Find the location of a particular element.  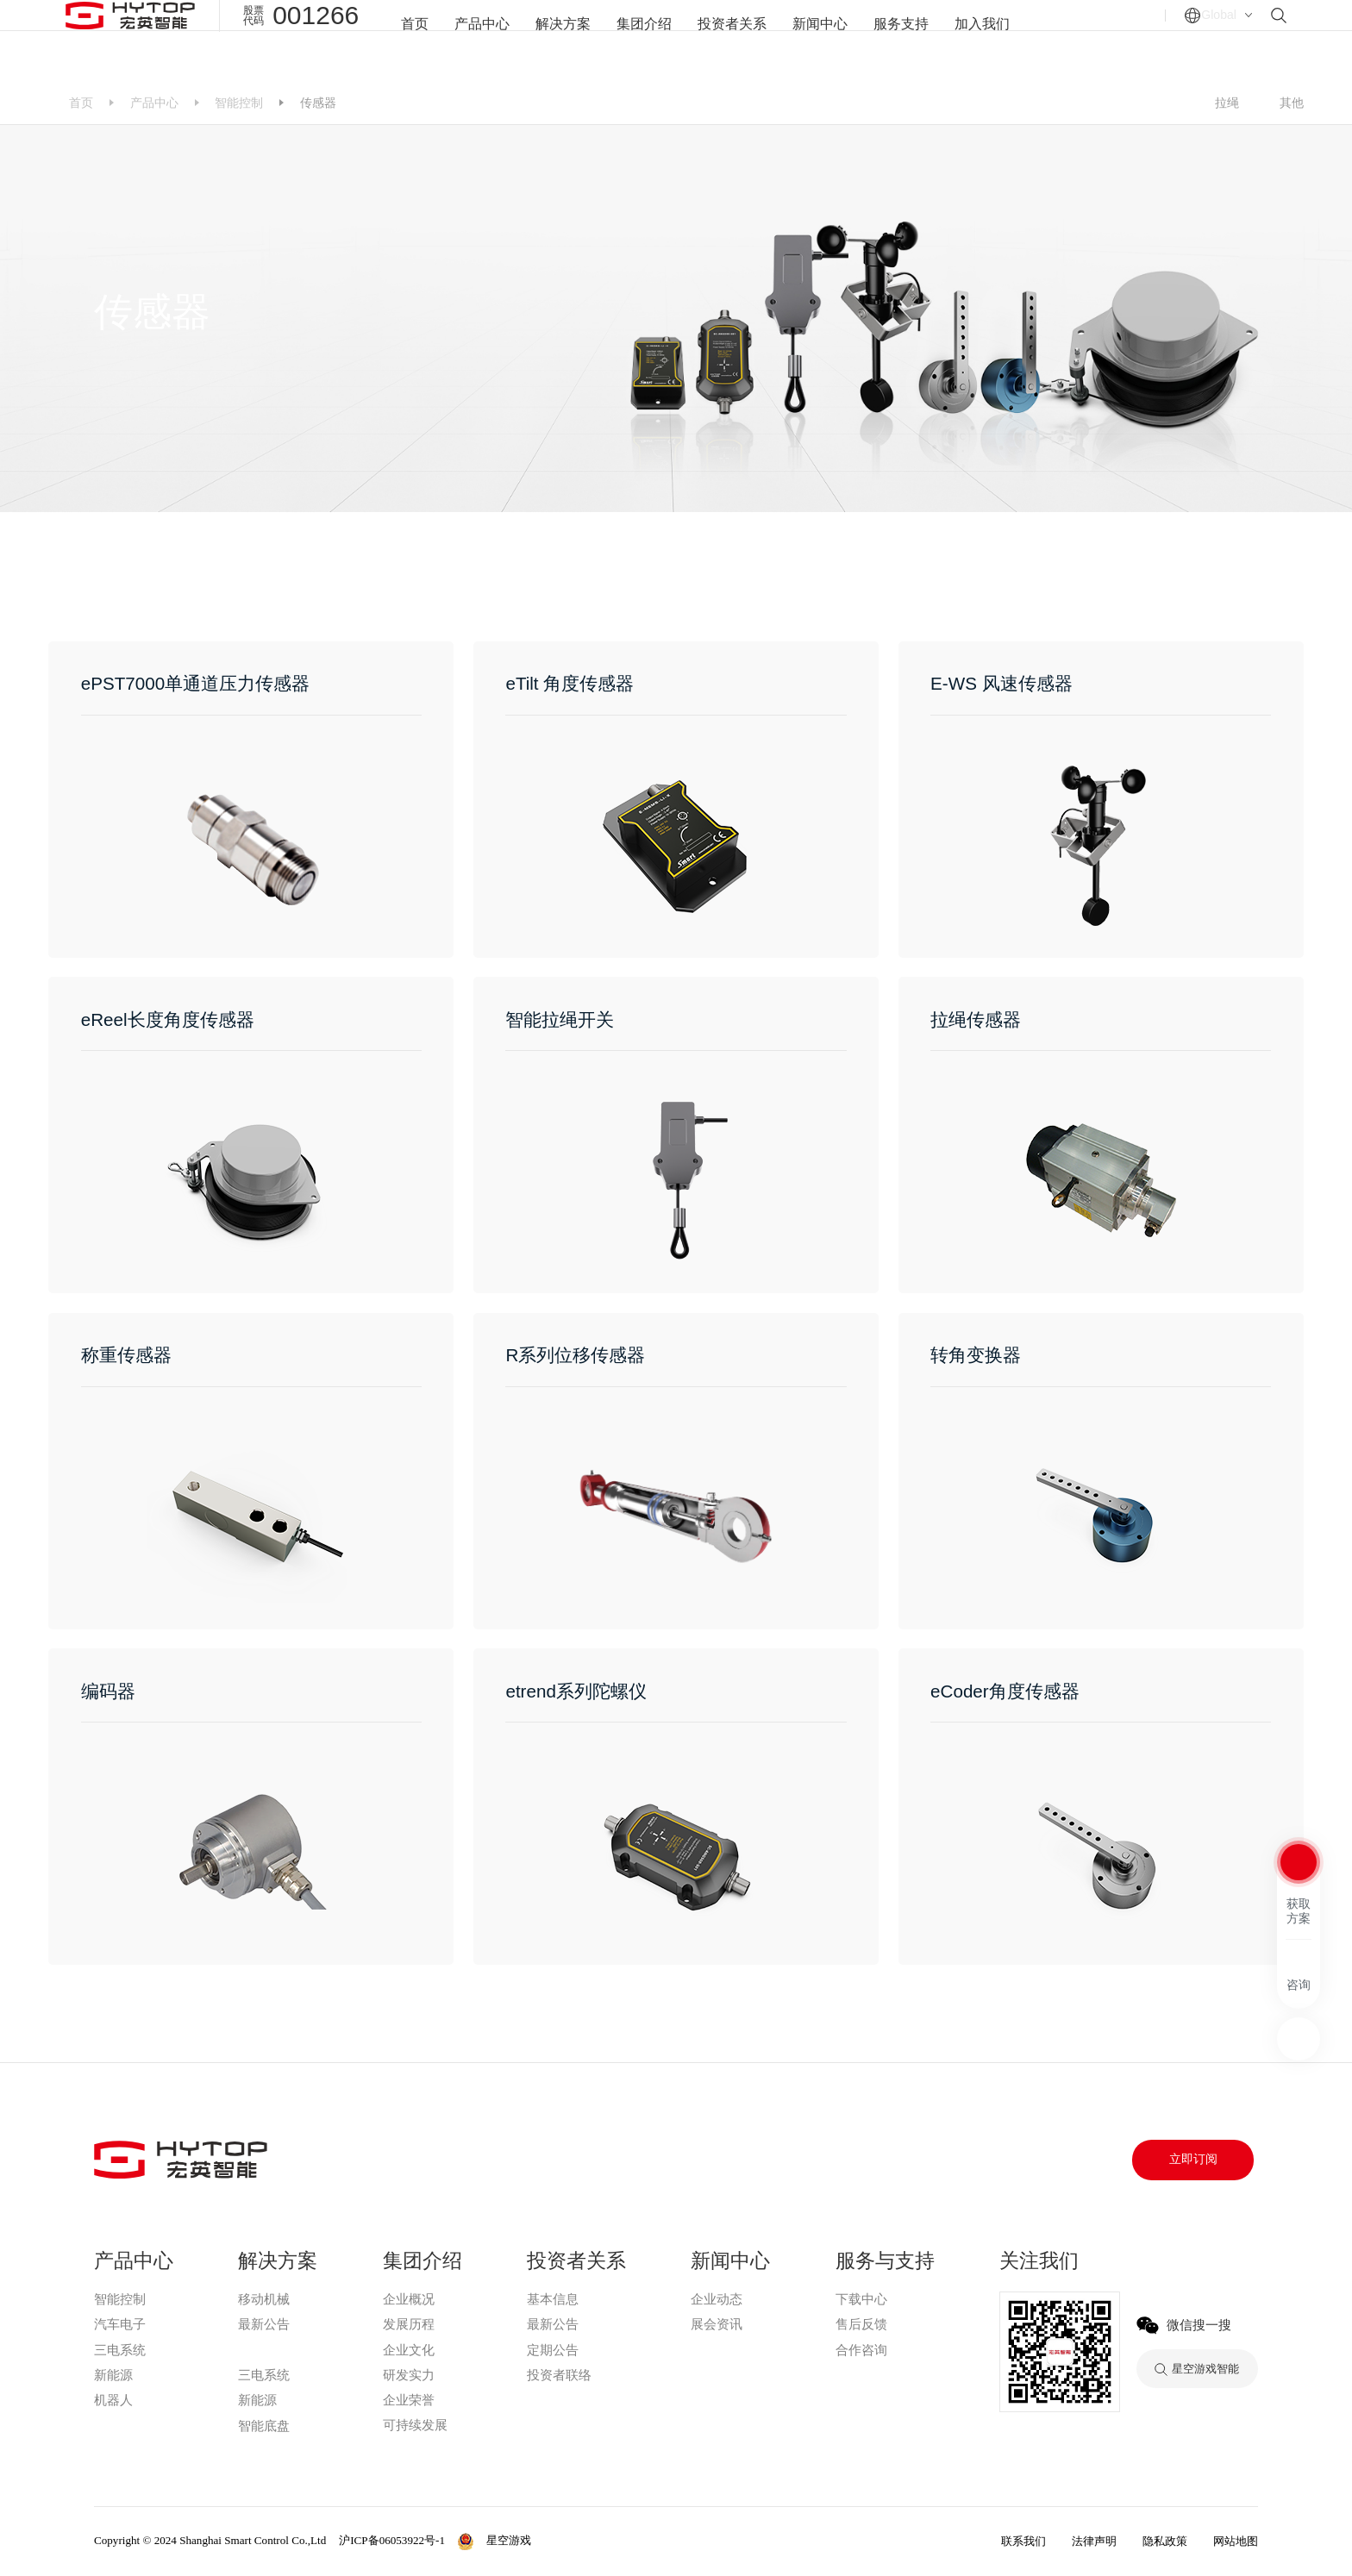

新闻中心 is located at coordinates (824, 40).